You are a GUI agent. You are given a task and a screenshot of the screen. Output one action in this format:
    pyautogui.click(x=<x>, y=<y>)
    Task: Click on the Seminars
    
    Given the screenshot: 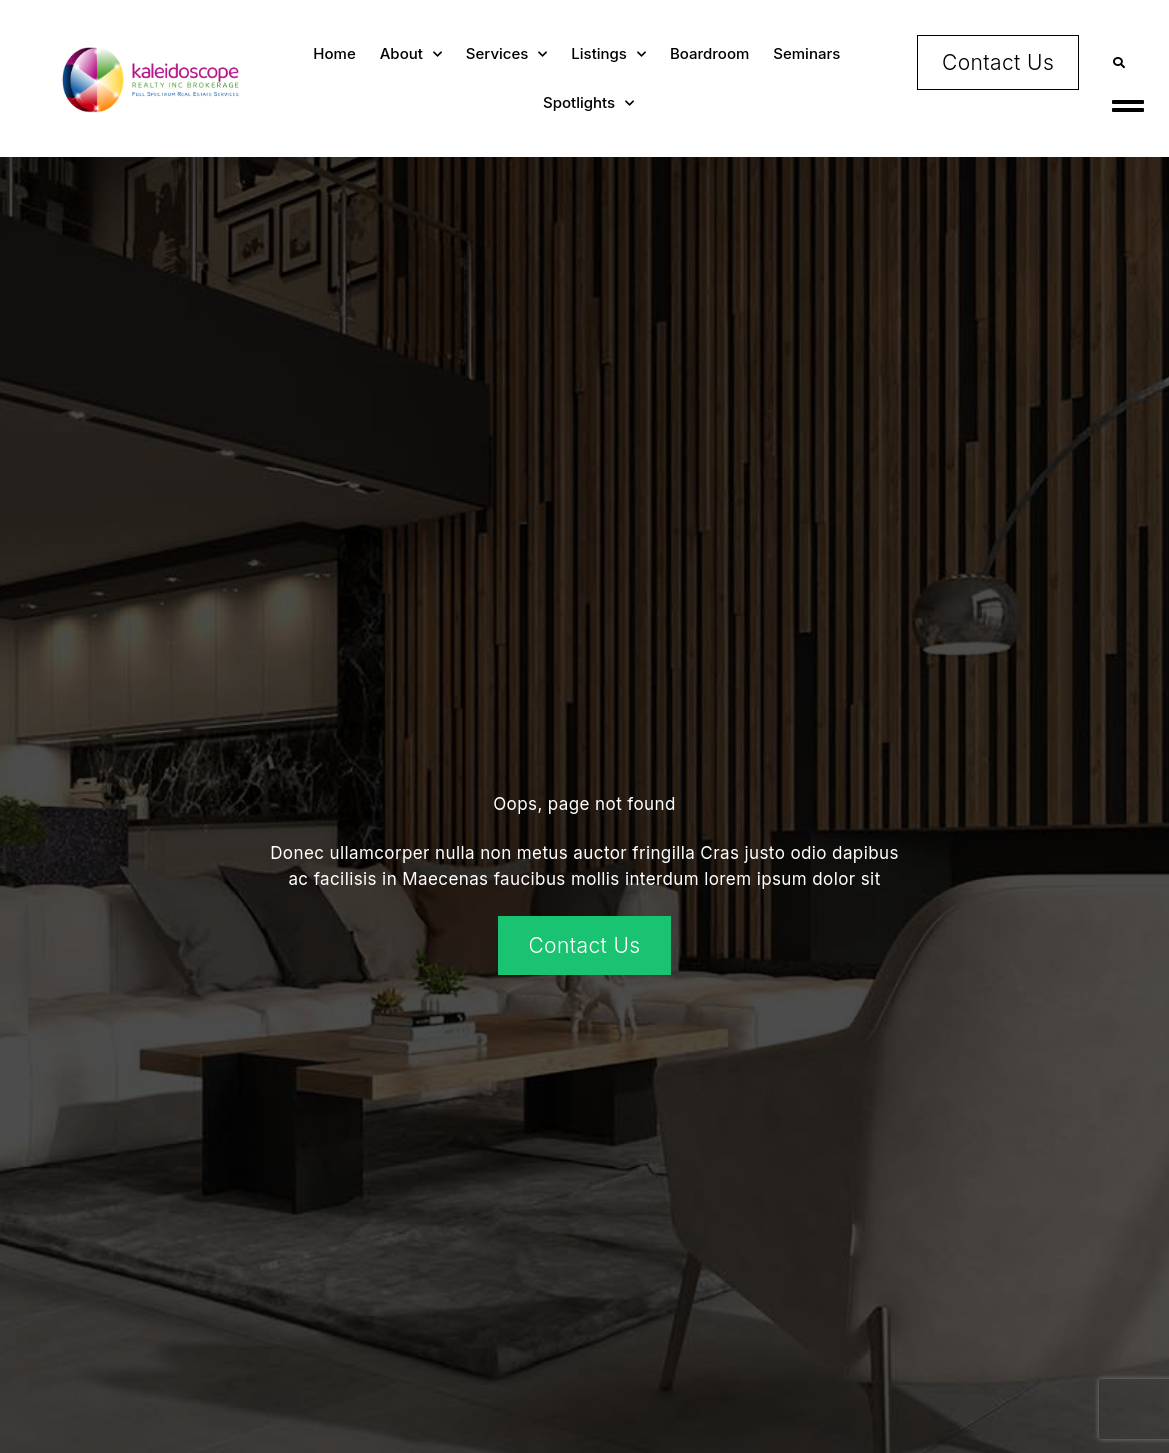 What is the action you would take?
    pyautogui.click(x=806, y=53)
    